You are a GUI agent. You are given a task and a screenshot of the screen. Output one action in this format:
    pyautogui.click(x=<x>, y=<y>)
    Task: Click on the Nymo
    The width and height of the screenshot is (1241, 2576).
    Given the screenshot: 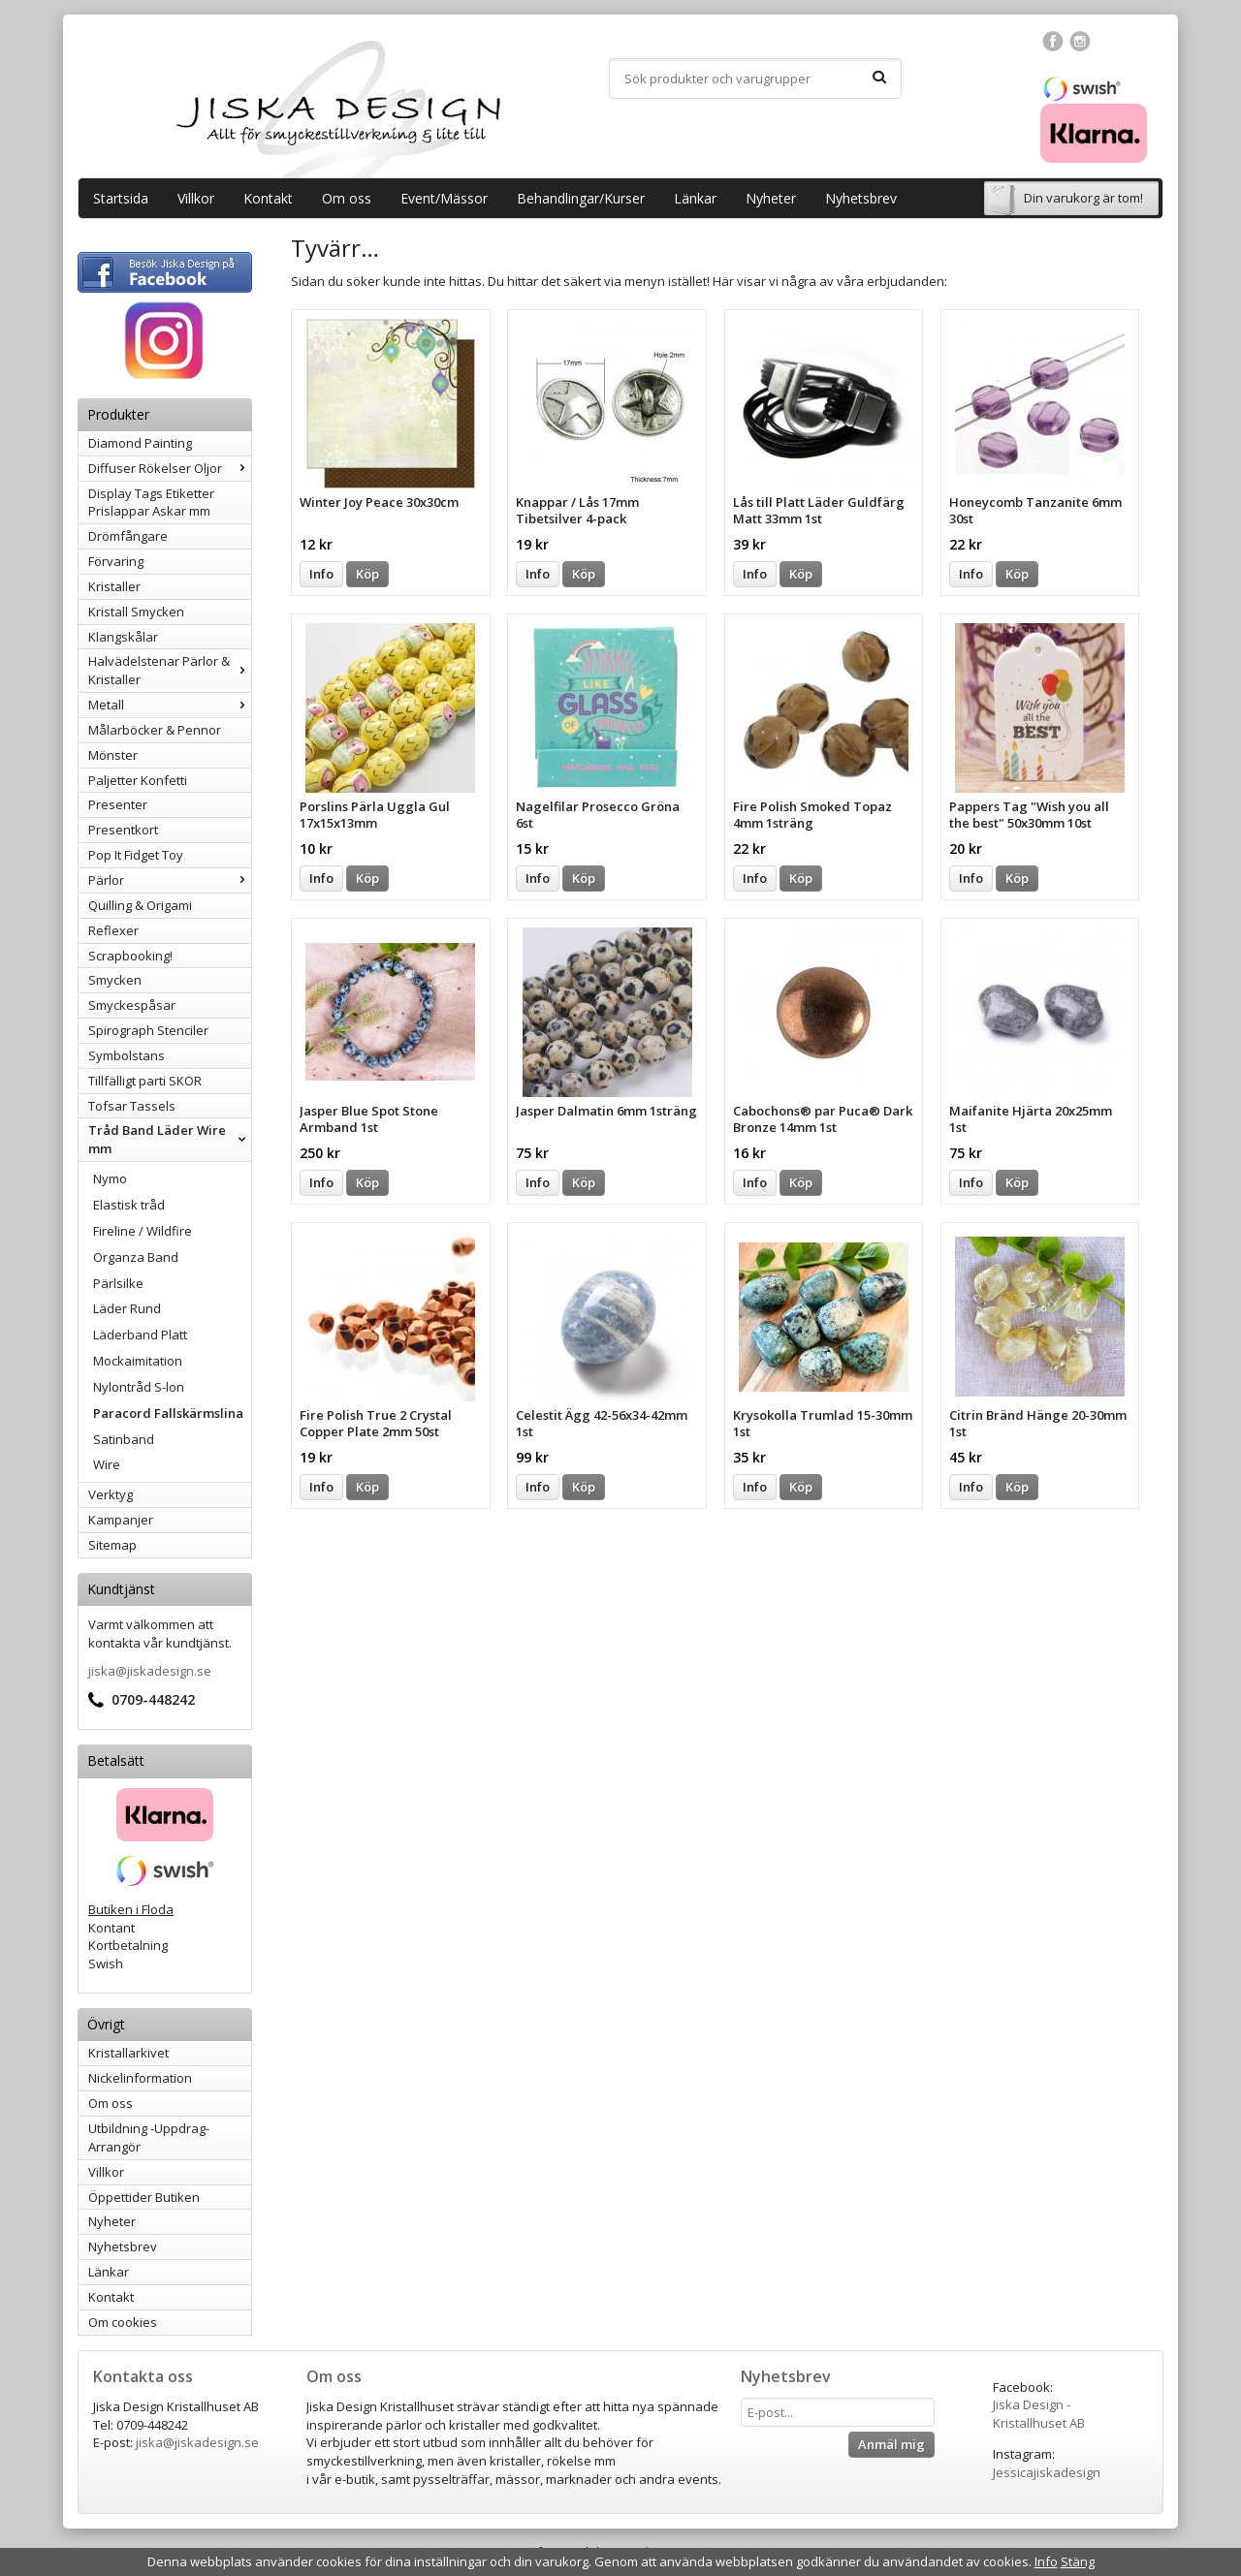 What is the action you would take?
    pyautogui.click(x=110, y=1178)
    